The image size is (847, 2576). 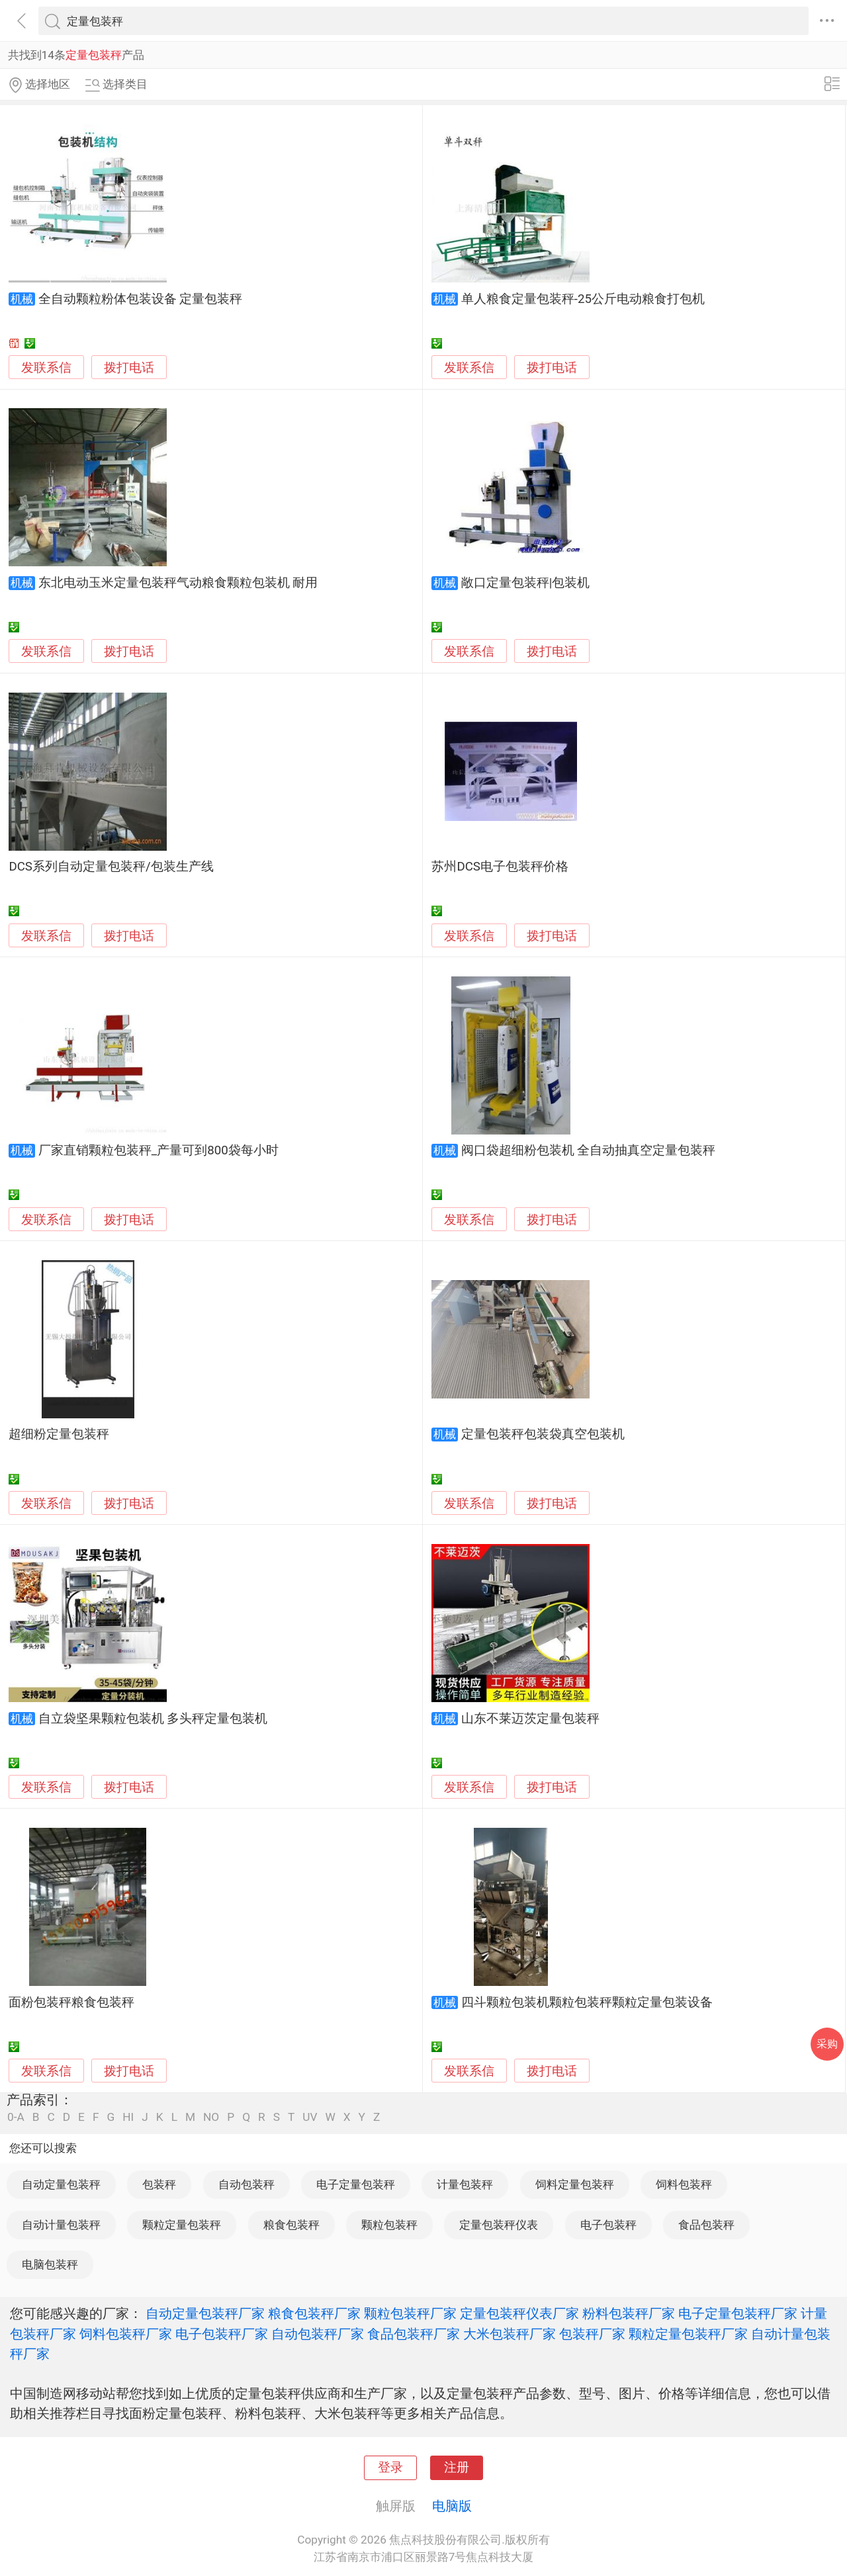 I want to click on 自立袋坚果颗粒包装机 多头秤定量包装机, so click(x=153, y=1718).